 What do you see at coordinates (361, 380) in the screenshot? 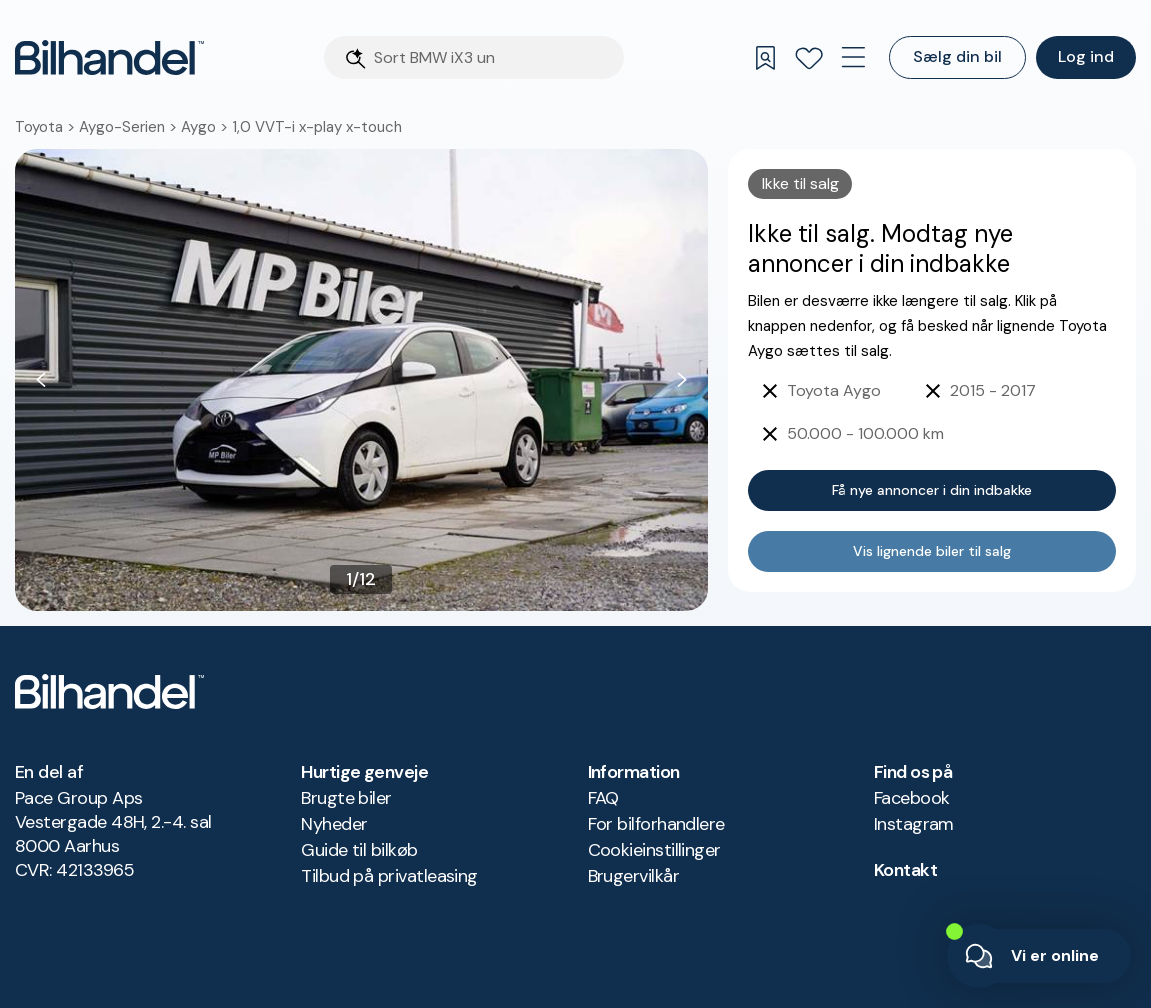
I see `[button]` at bounding box center [361, 380].